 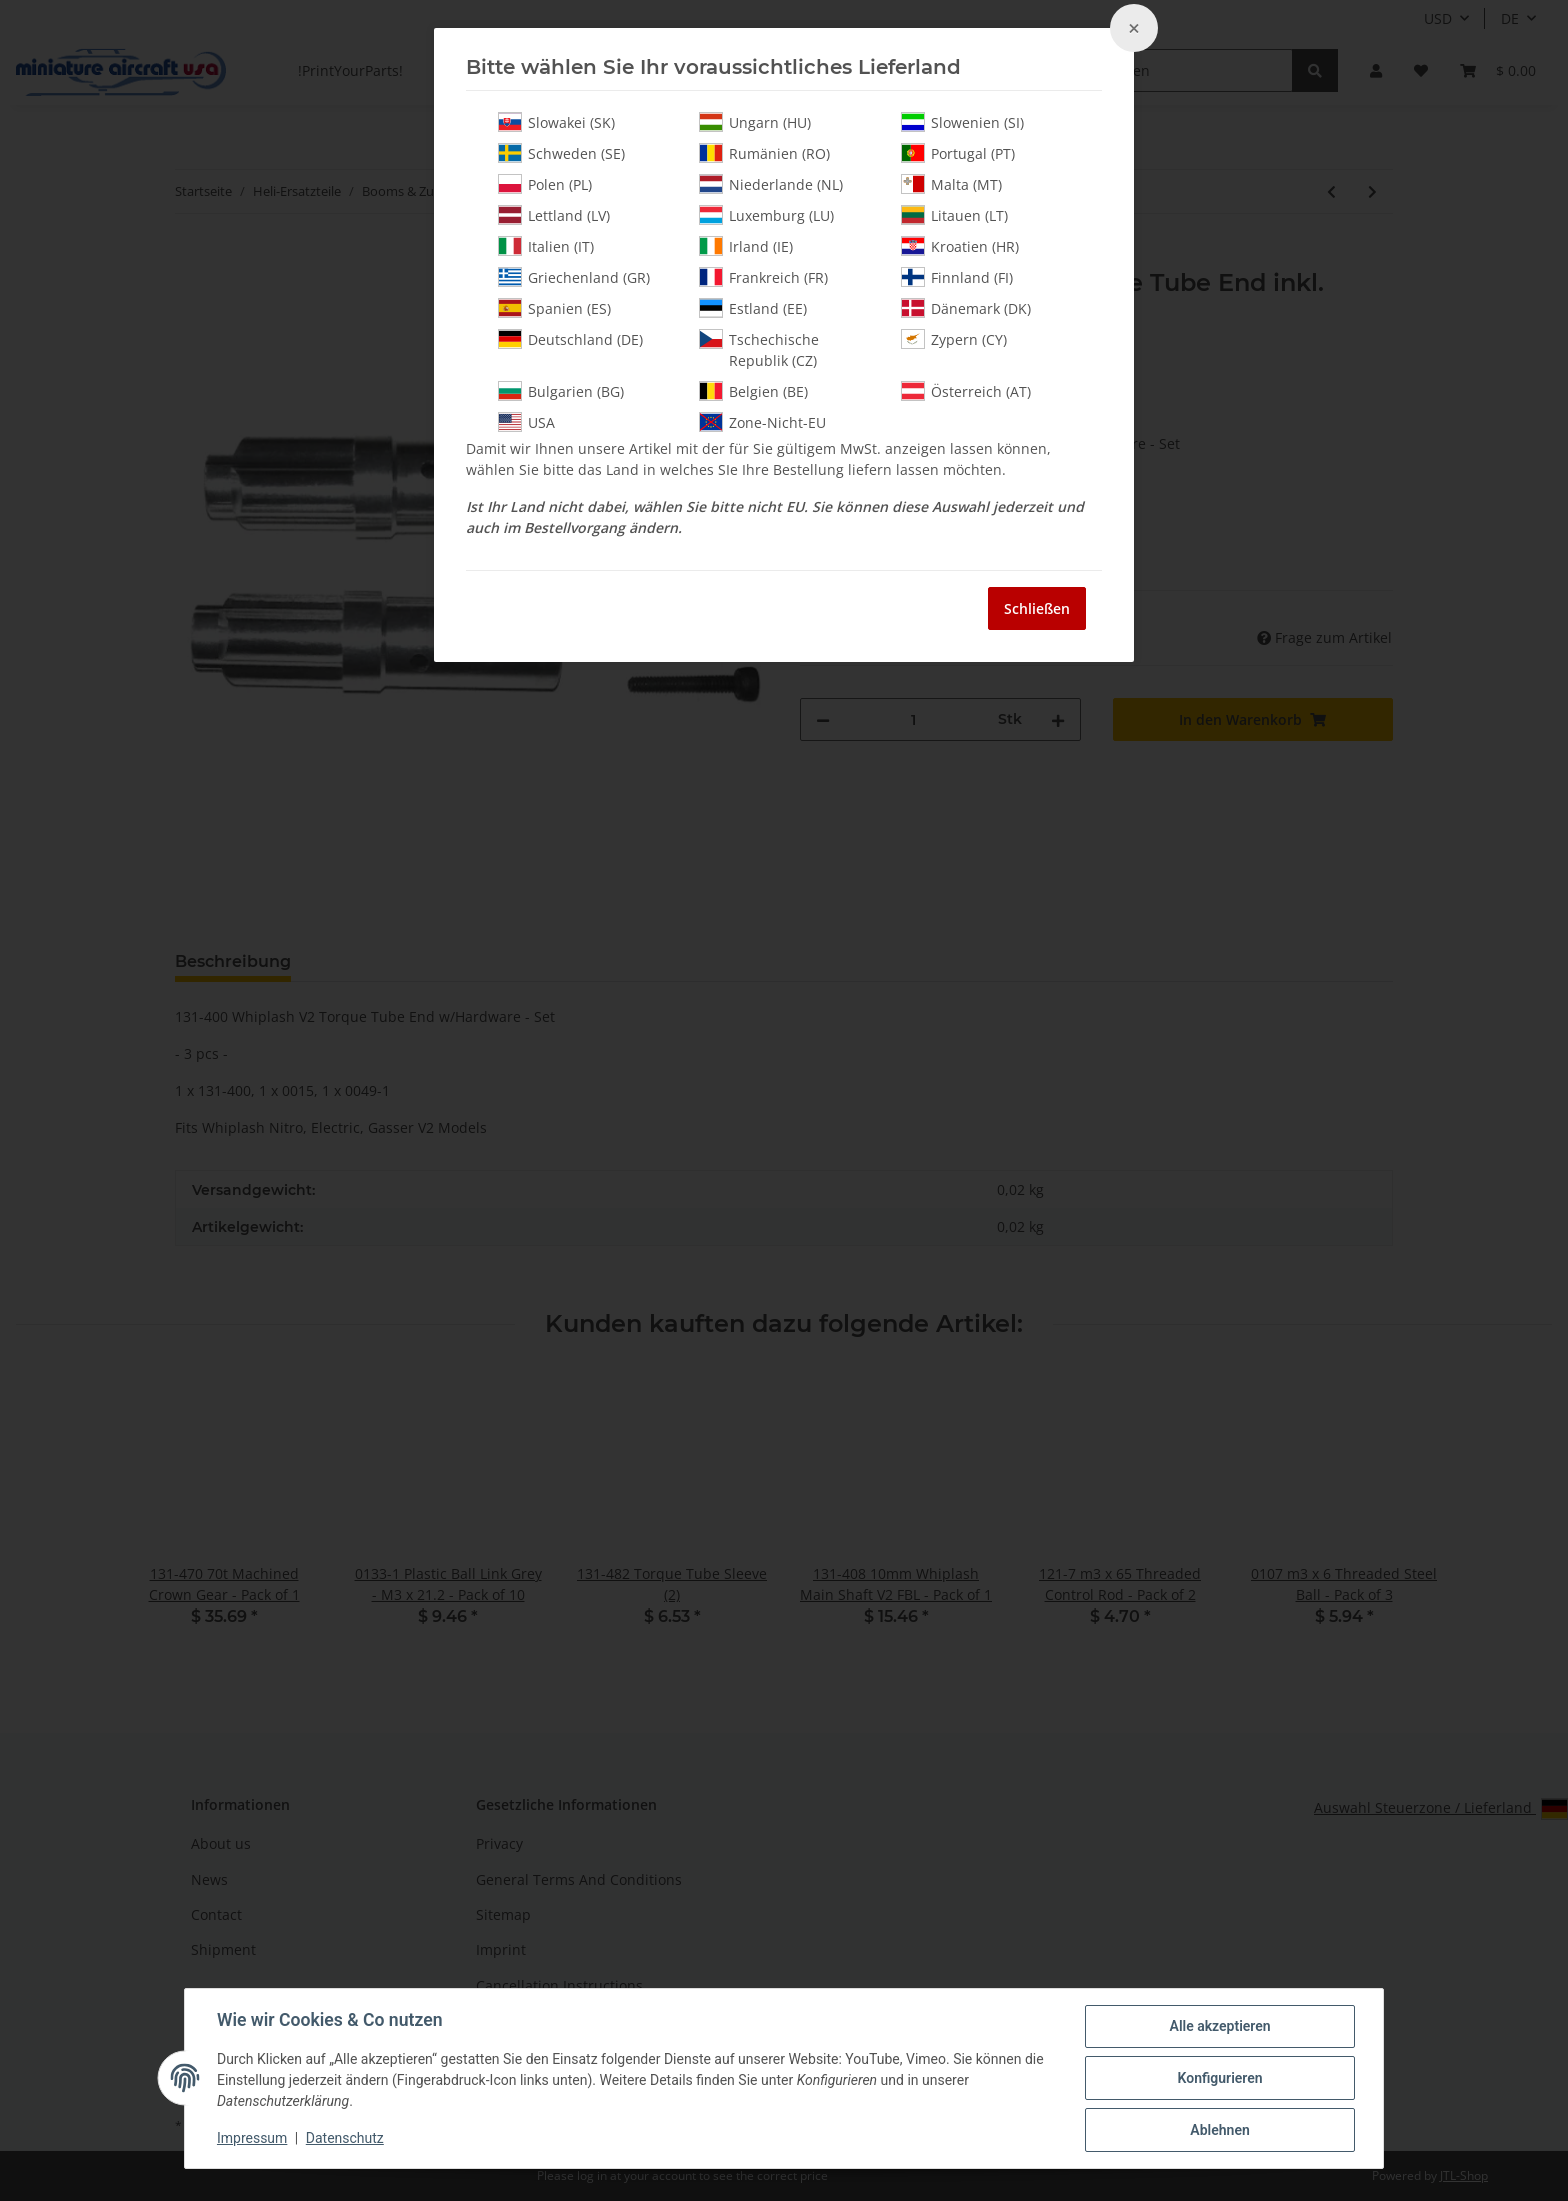 What do you see at coordinates (753, 391) in the screenshot?
I see `Belgien (BE)` at bounding box center [753, 391].